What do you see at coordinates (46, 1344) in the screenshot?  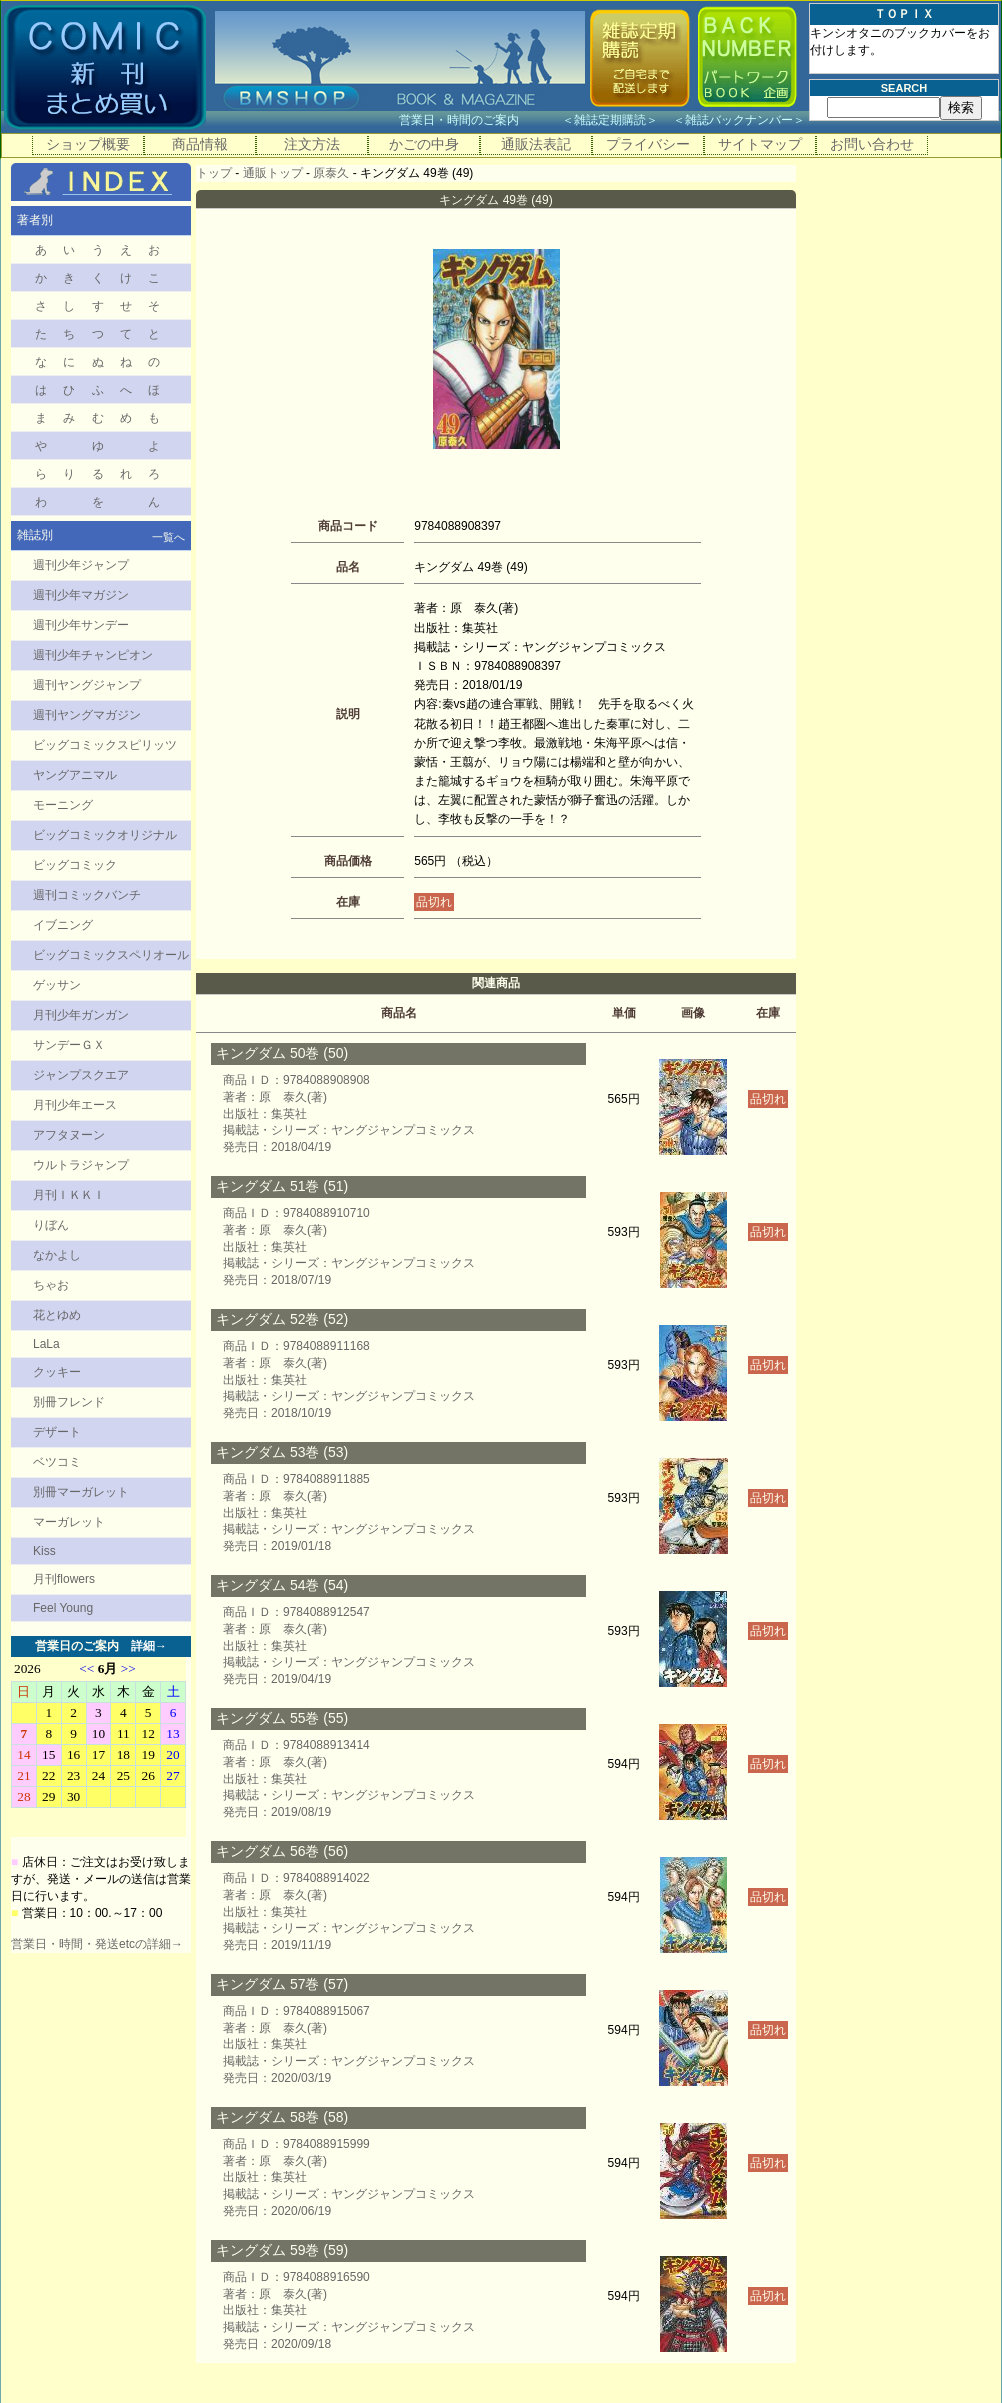 I see `LaLa` at bounding box center [46, 1344].